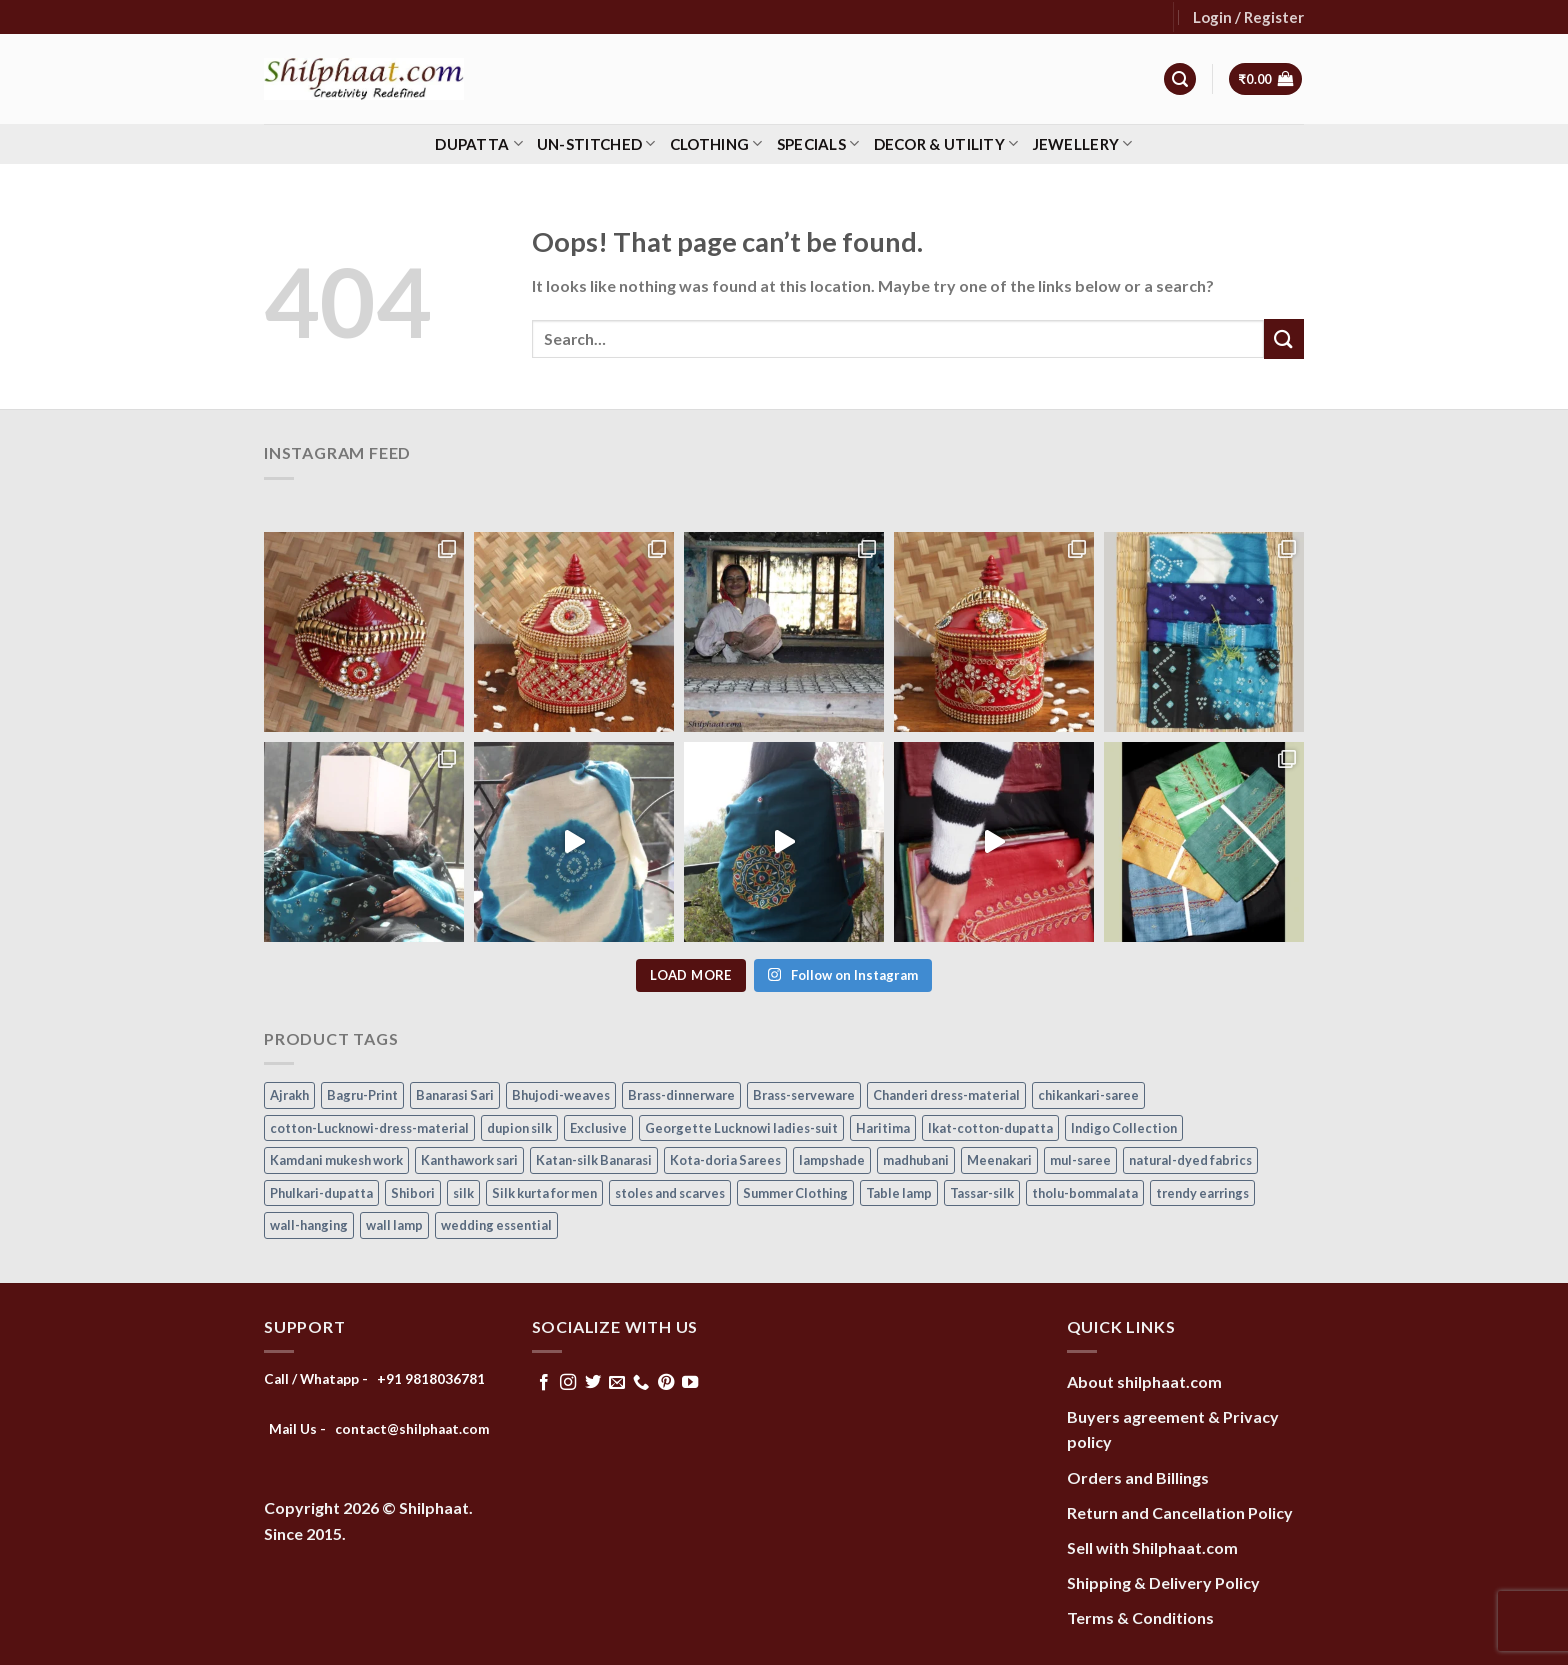 The height and width of the screenshot is (1665, 1568). What do you see at coordinates (369, 1128) in the screenshot?
I see `cotton-Lucknowi-dress-material [cotton-Lucknowi-dress-material (46 items)]` at bounding box center [369, 1128].